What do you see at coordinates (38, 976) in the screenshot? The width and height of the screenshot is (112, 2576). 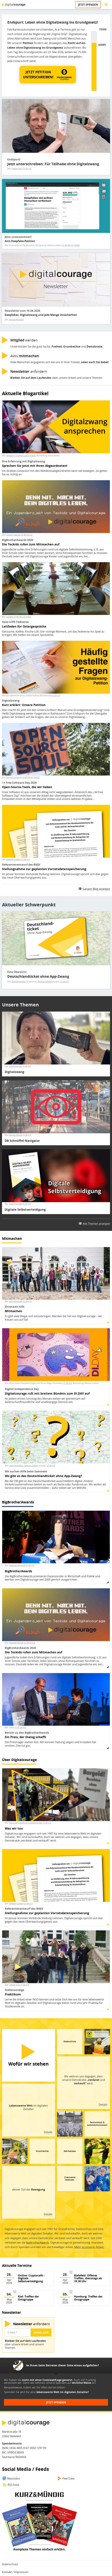 I see `Deutschlandticket ohne App-Zwang` at bounding box center [38, 976].